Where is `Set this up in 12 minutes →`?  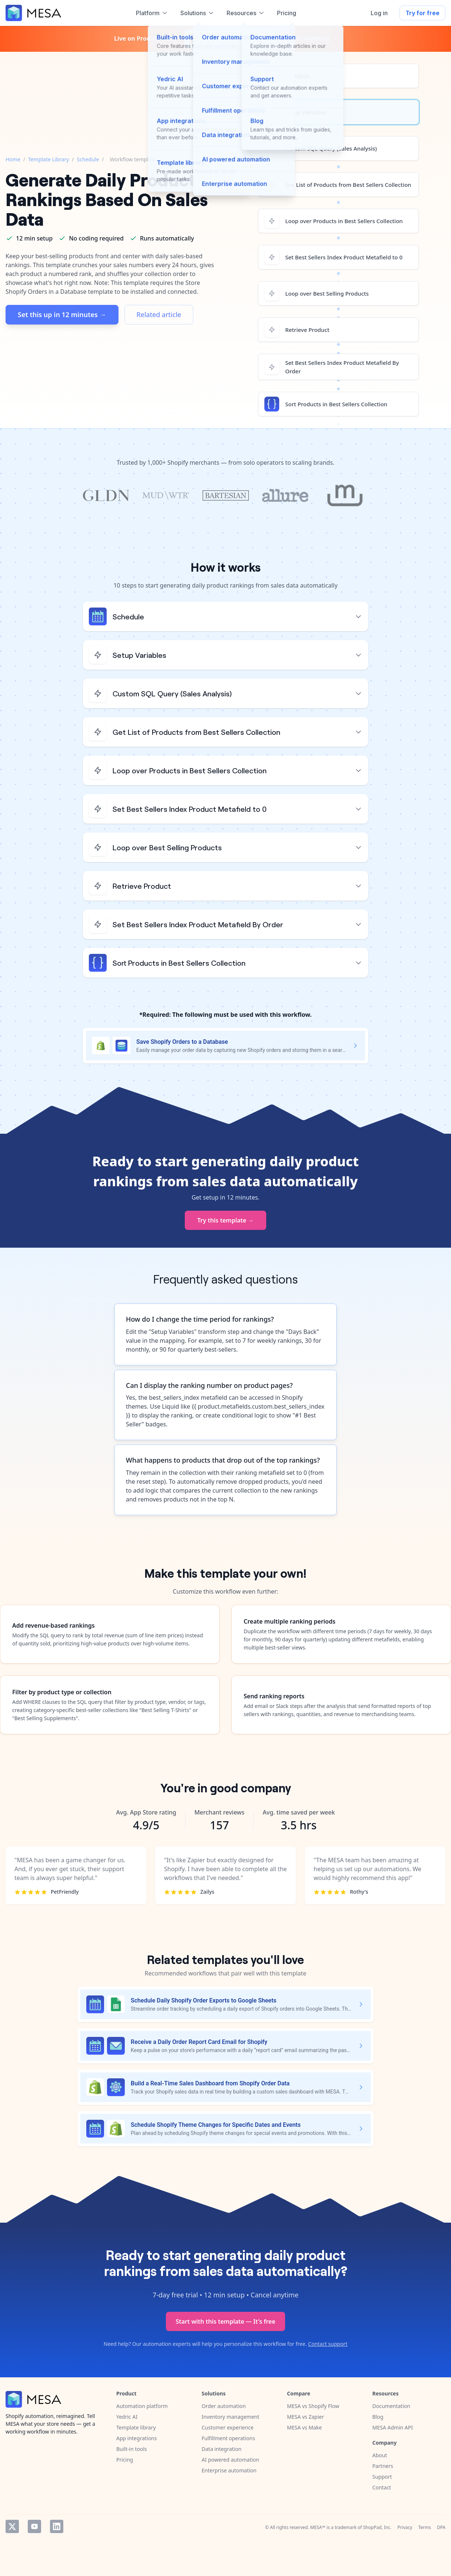 Set this up in 12 minutes → is located at coordinates (62, 314).